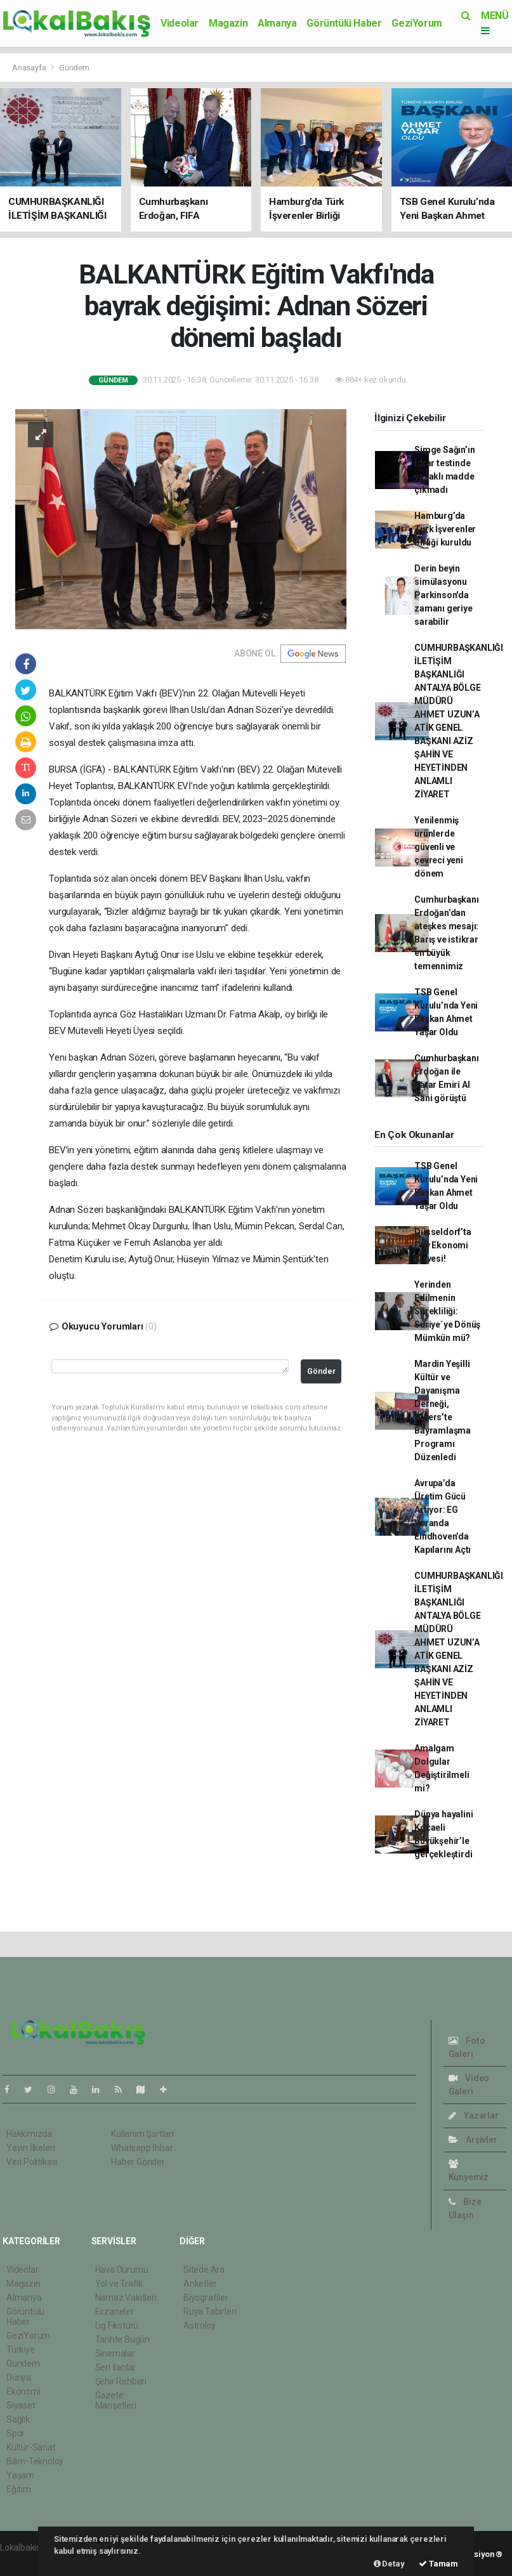 The height and width of the screenshot is (2576, 512). What do you see at coordinates (121, 2381) in the screenshot?
I see `Şehir Rehberi` at bounding box center [121, 2381].